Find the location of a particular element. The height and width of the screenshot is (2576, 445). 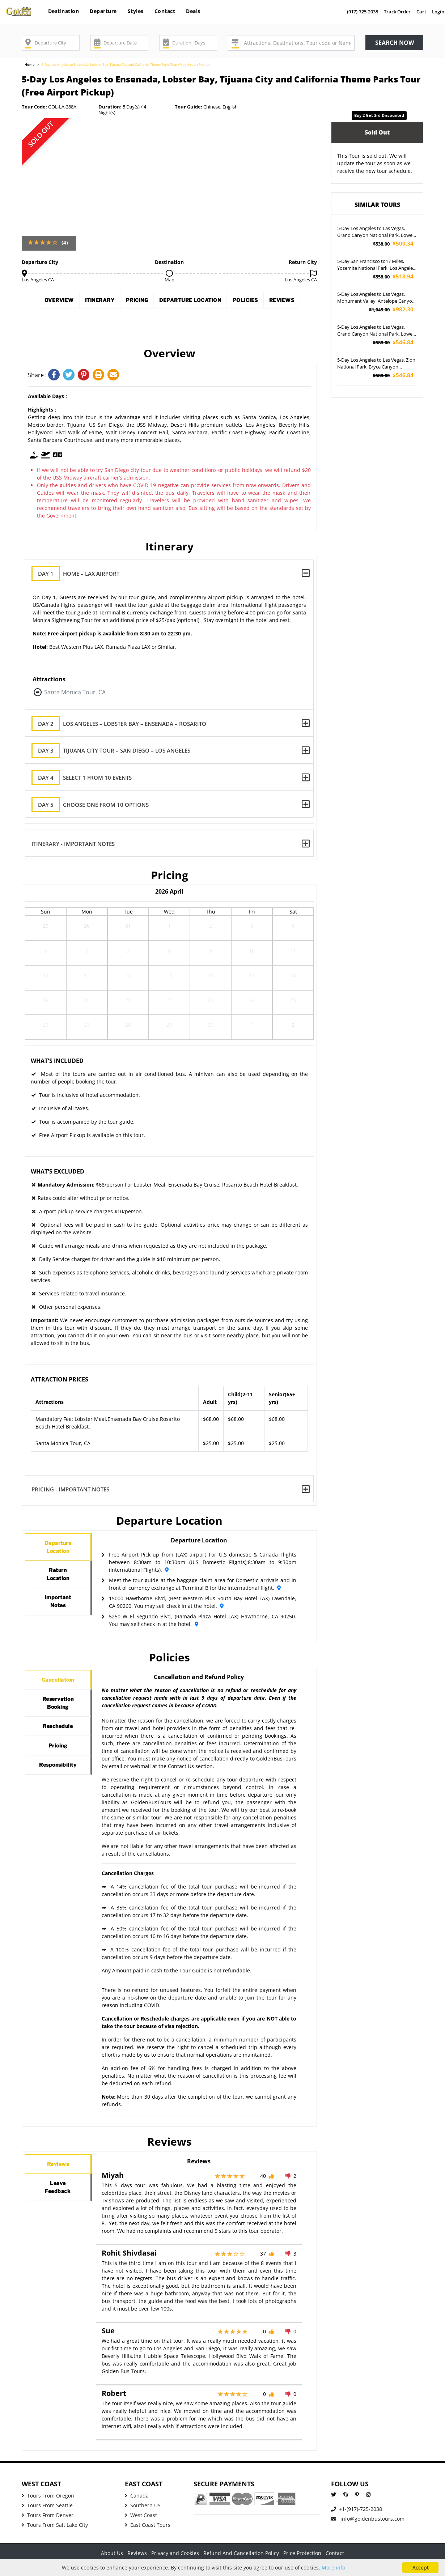

Responsibility [tab] is located at coordinates (65, 1795).